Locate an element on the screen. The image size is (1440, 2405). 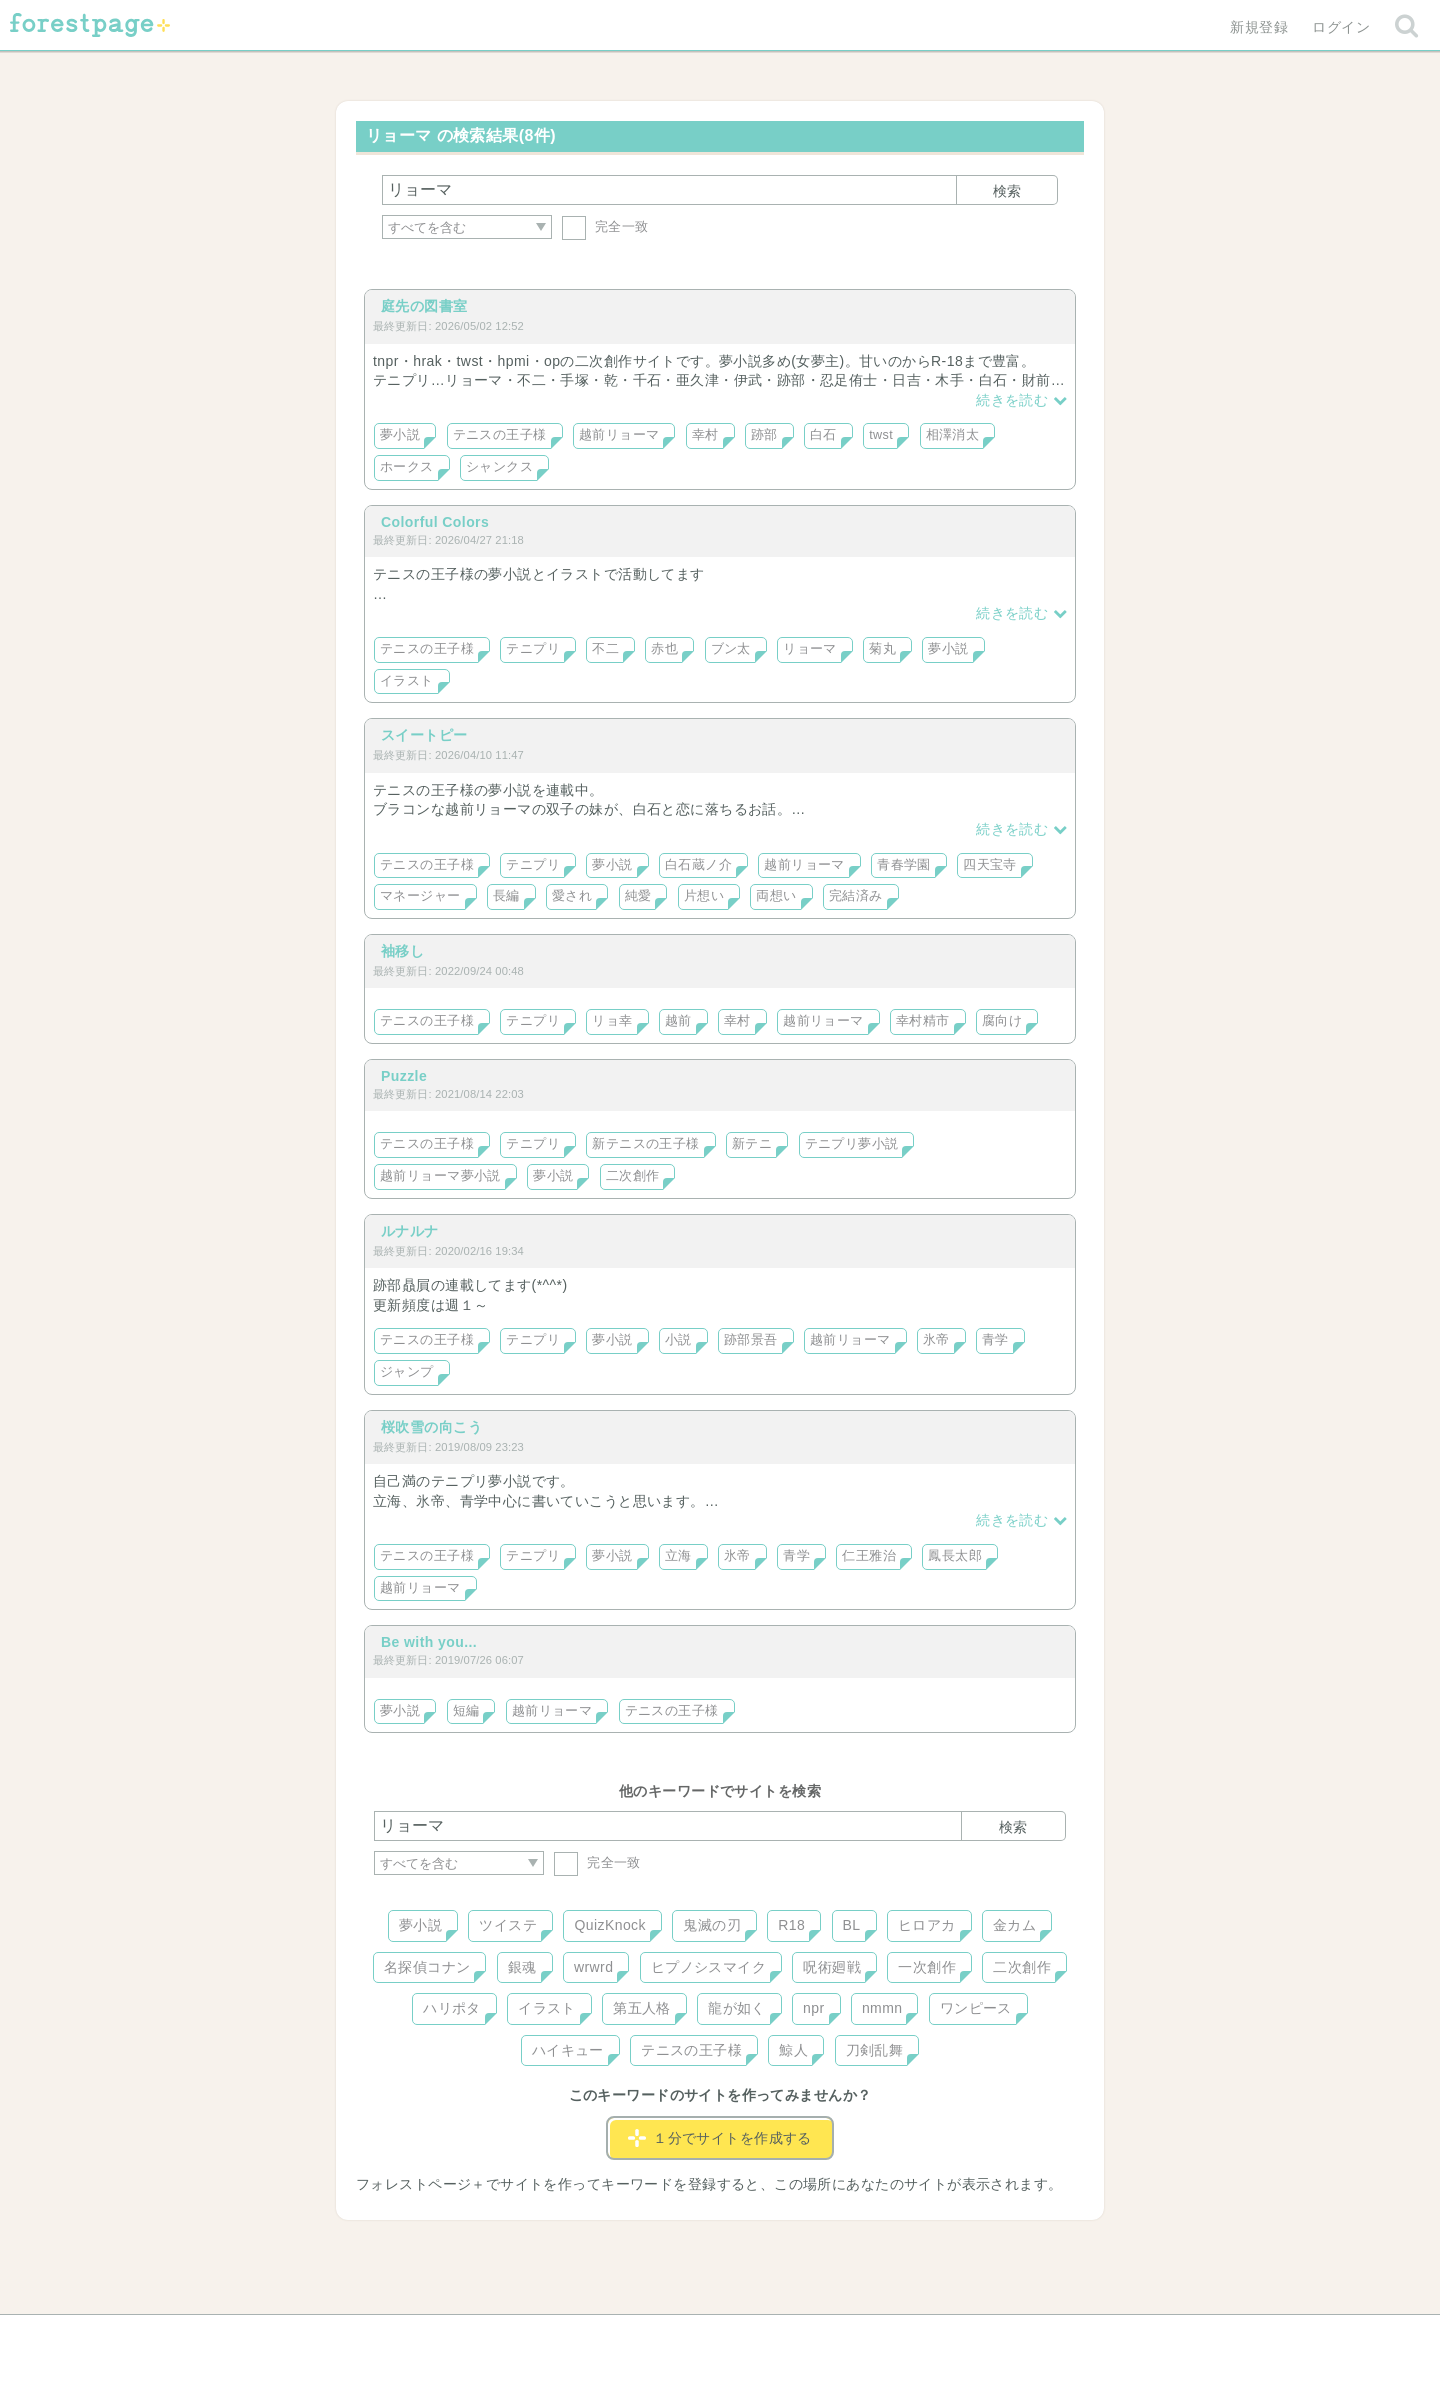
相澤消太 is located at coordinates (953, 435).